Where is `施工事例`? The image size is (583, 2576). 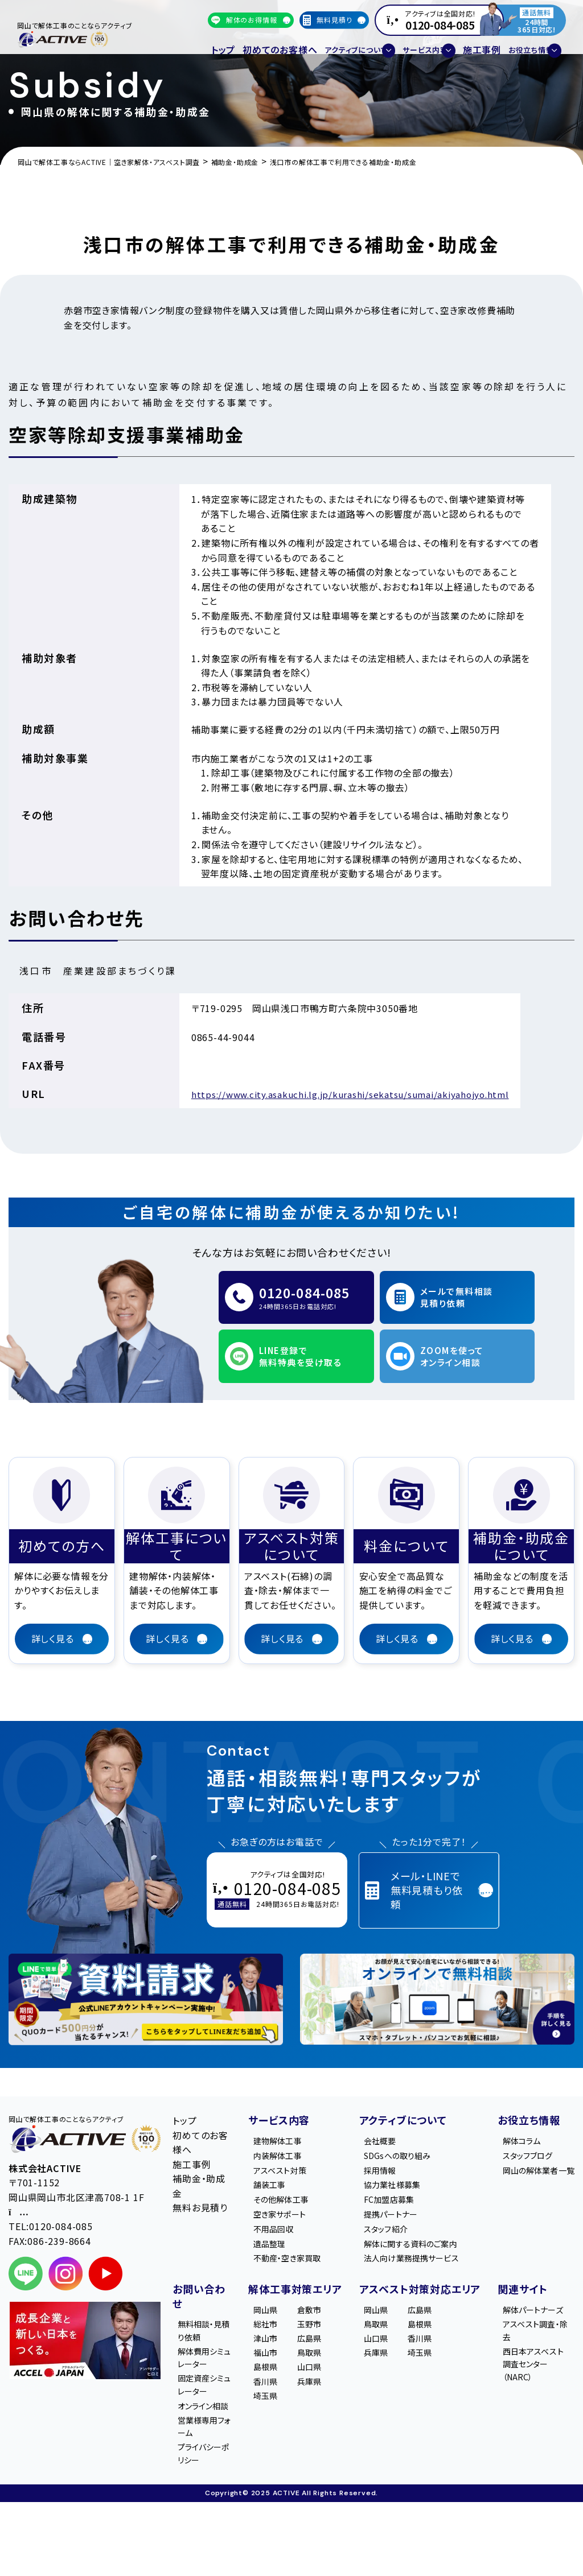 施工事例 is located at coordinates (457, 43).